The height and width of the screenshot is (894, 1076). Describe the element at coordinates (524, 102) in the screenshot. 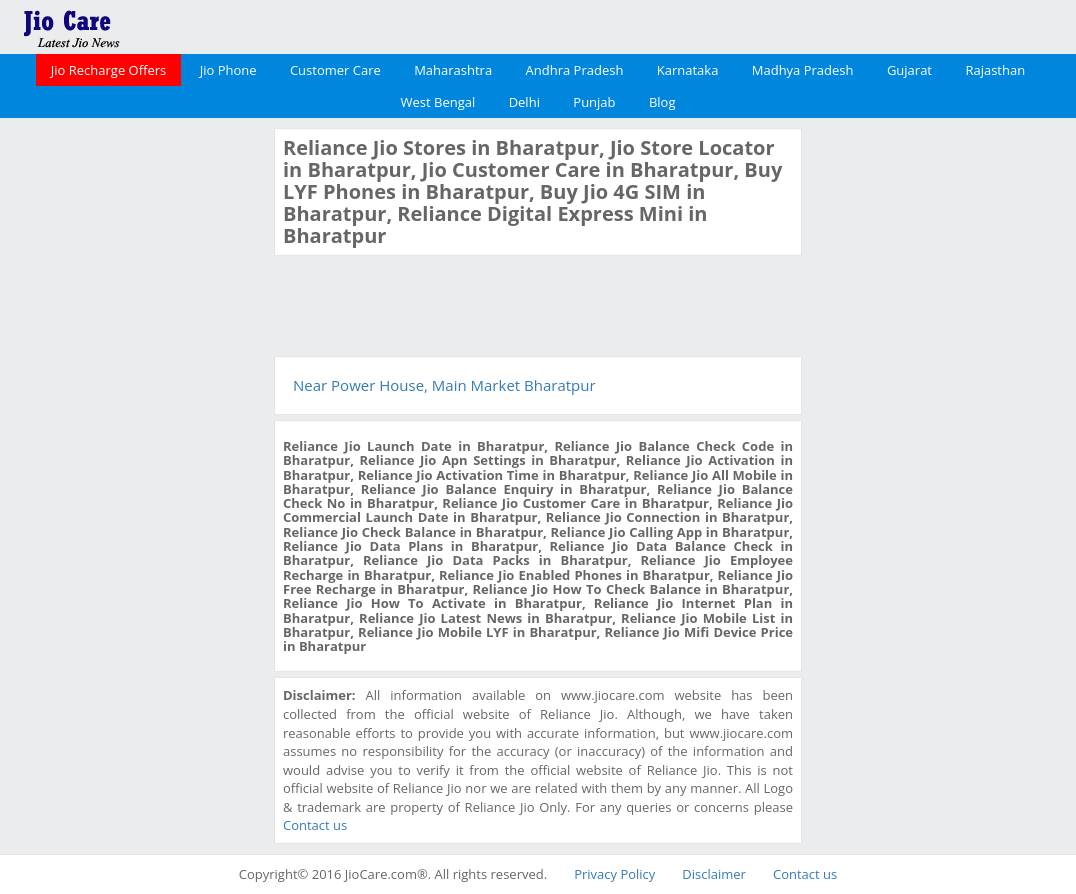

I see `Delhi` at that location.